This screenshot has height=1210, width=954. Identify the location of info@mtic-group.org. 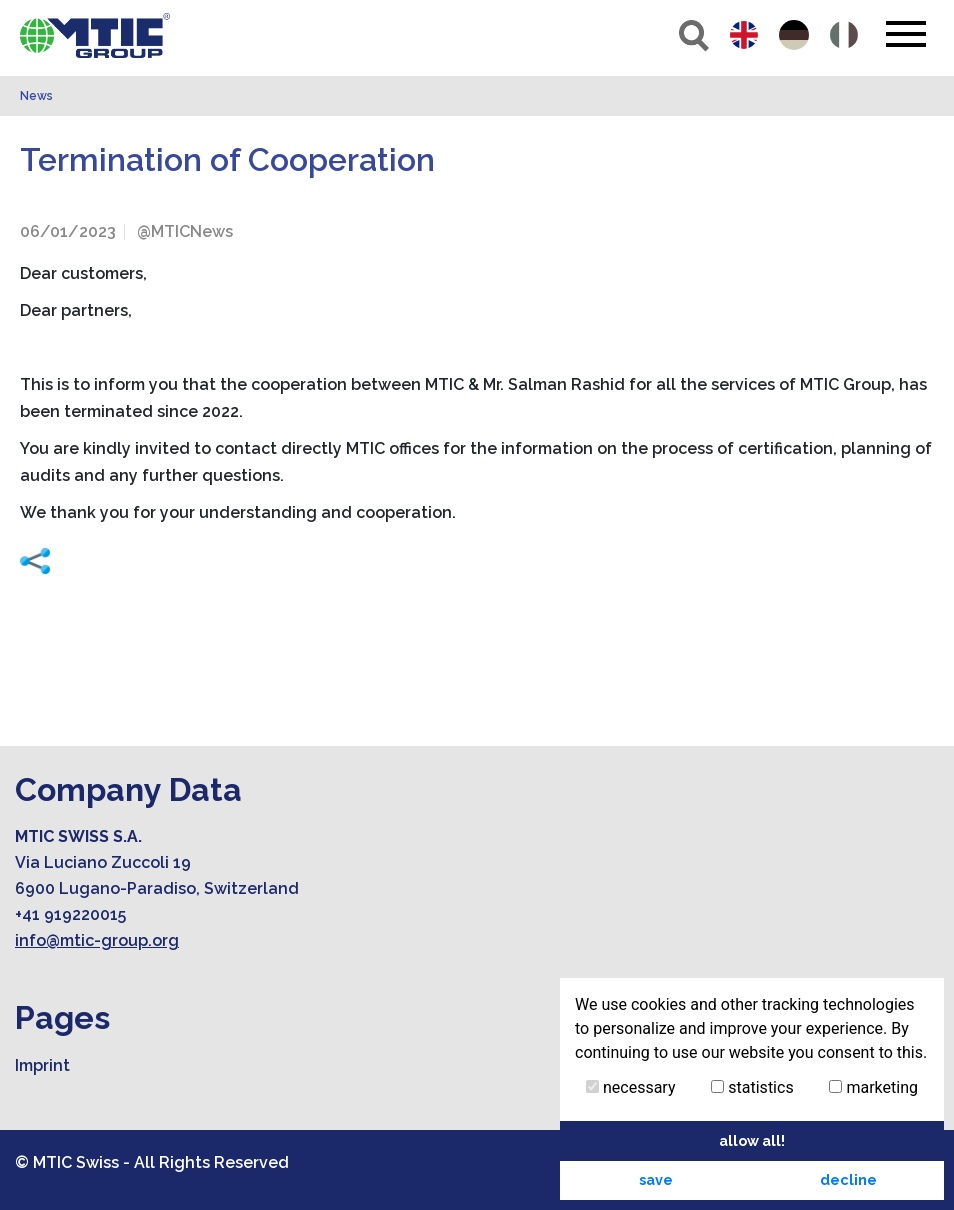
(97, 940).